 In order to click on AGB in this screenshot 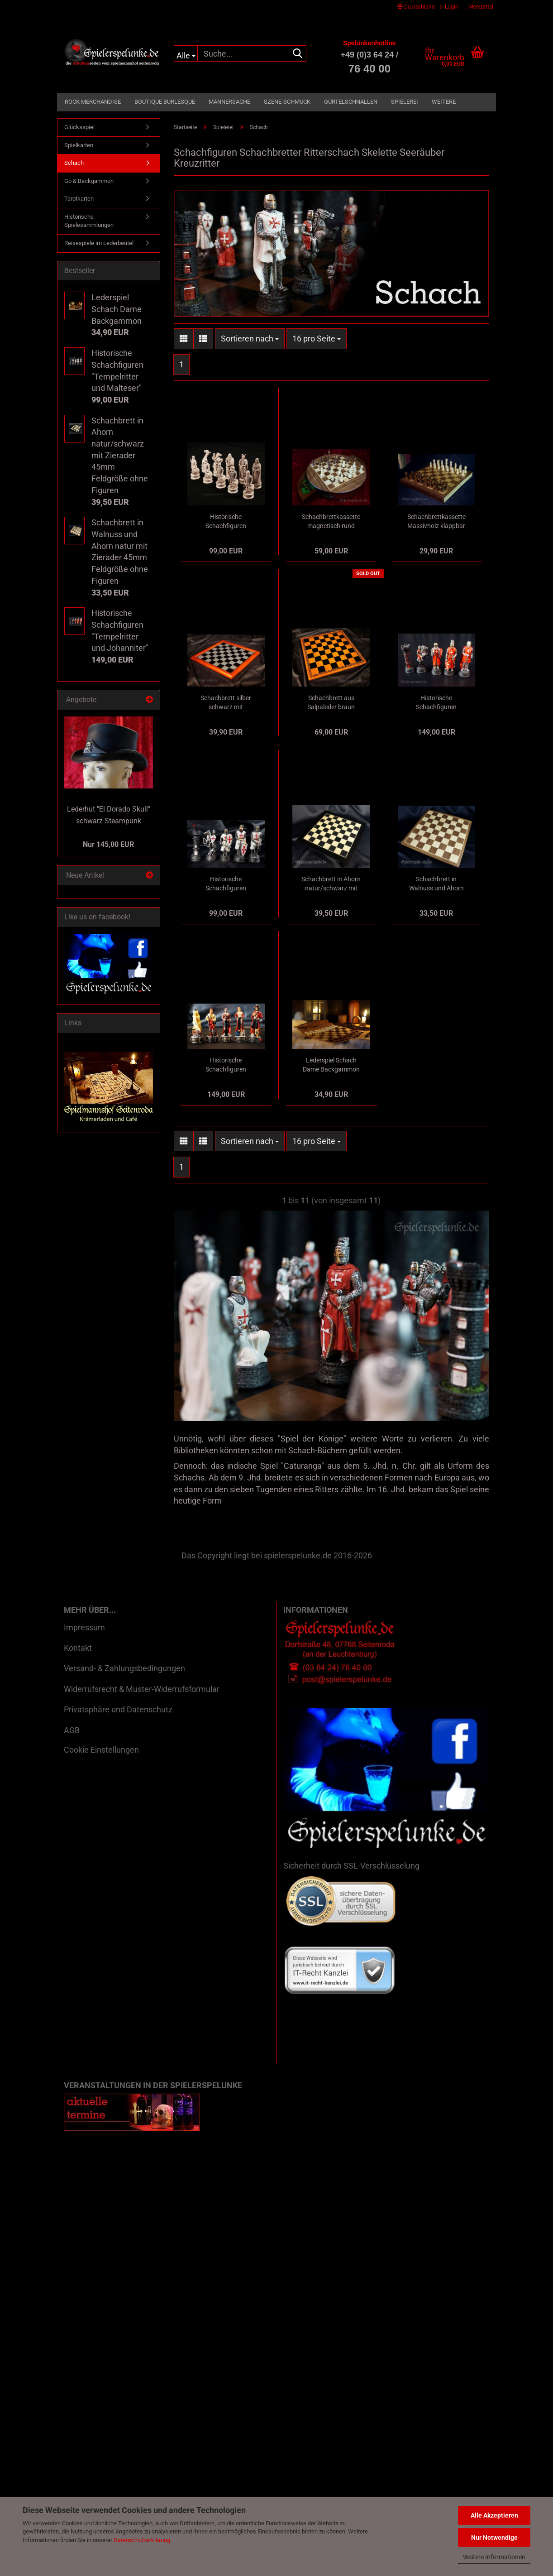, I will do `click(72, 1730)`.